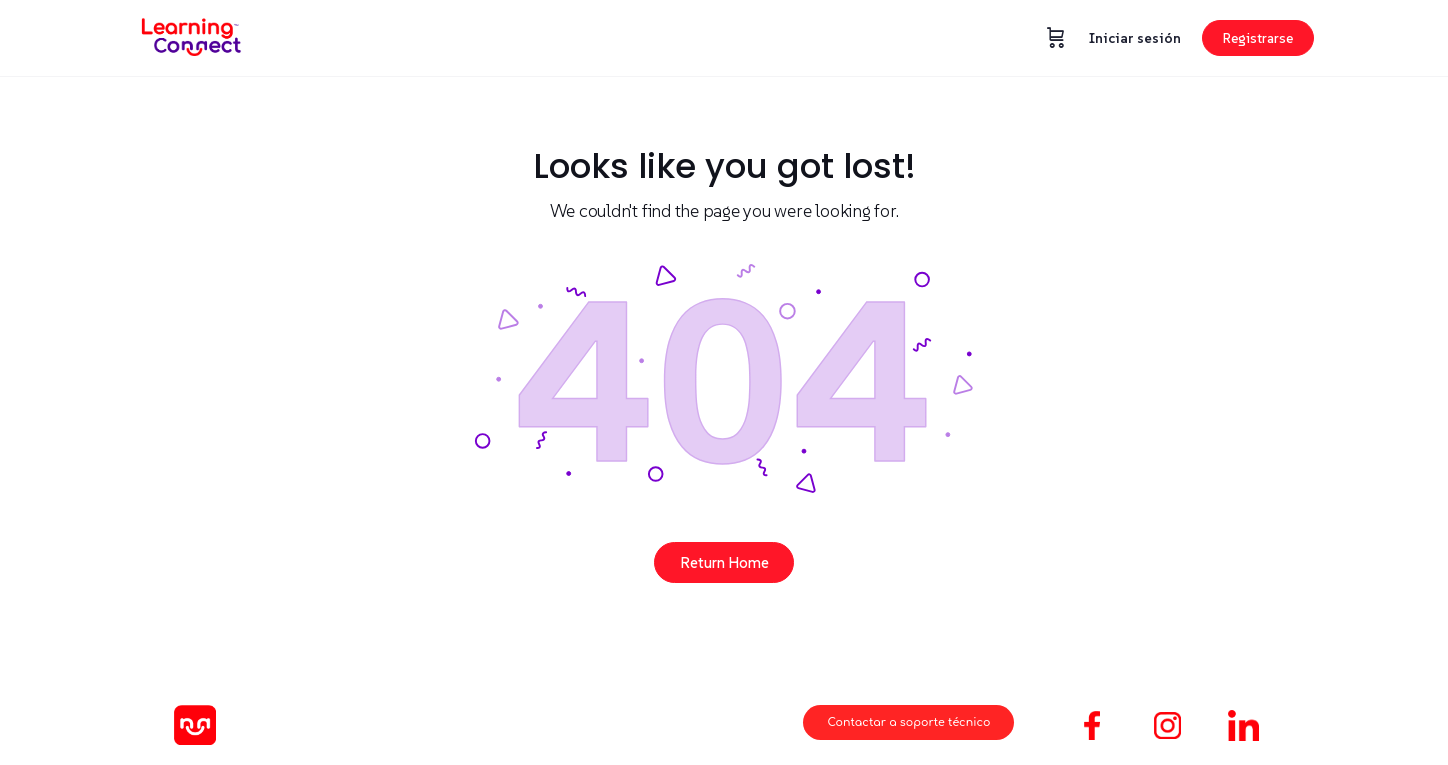 This screenshot has width=1448, height=765. Describe the element at coordinates (724, 562) in the screenshot. I see `Return Home` at that location.